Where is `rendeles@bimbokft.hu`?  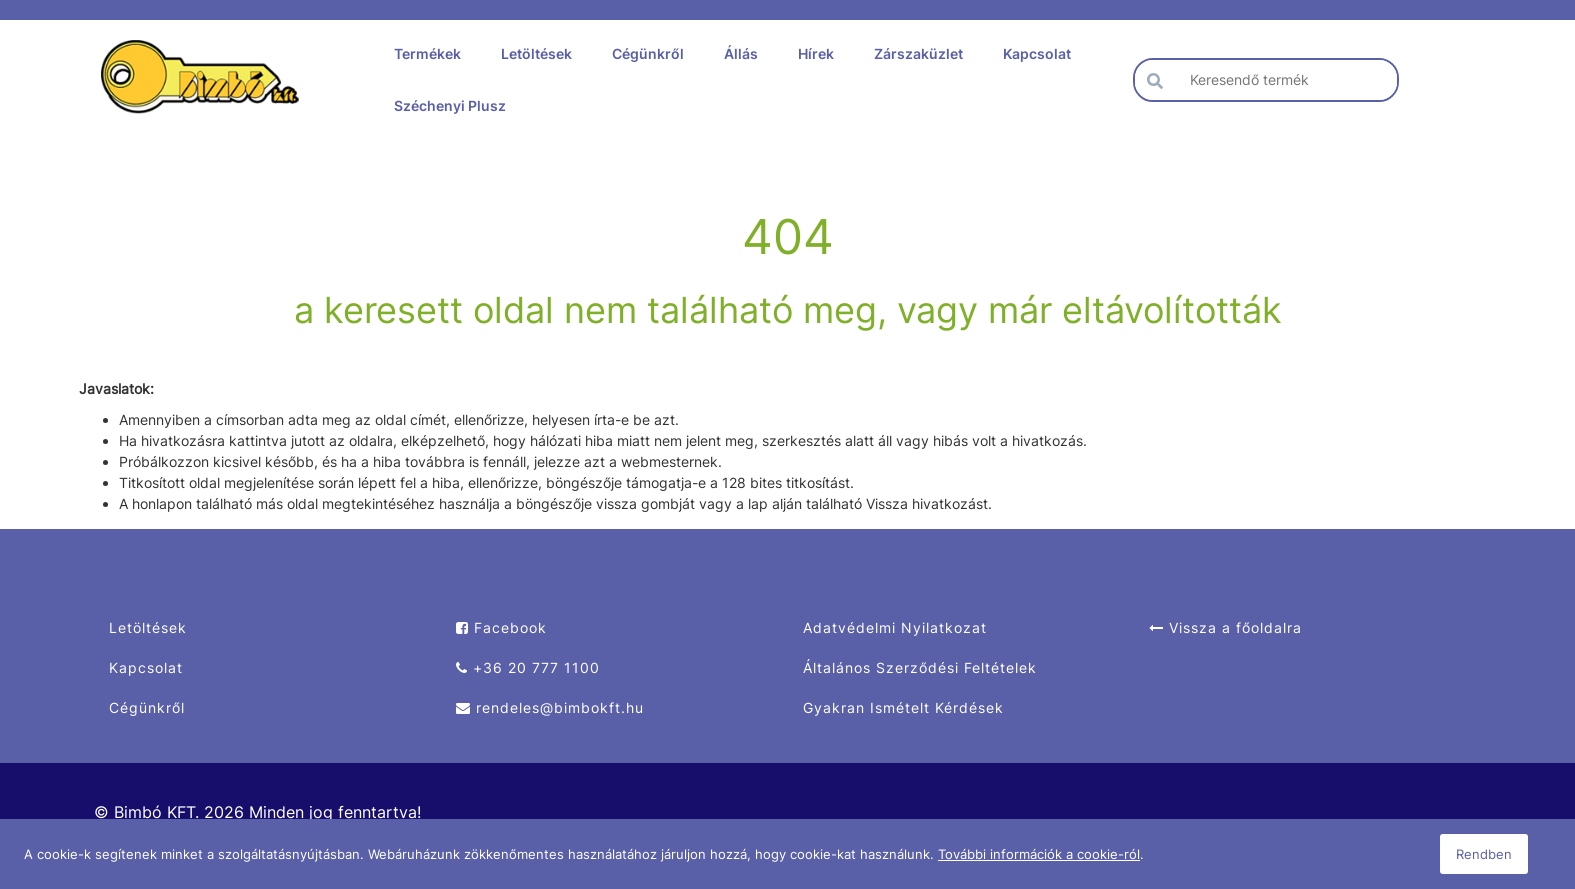 rendeles@bimbokft.hu is located at coordinates (550, 707).